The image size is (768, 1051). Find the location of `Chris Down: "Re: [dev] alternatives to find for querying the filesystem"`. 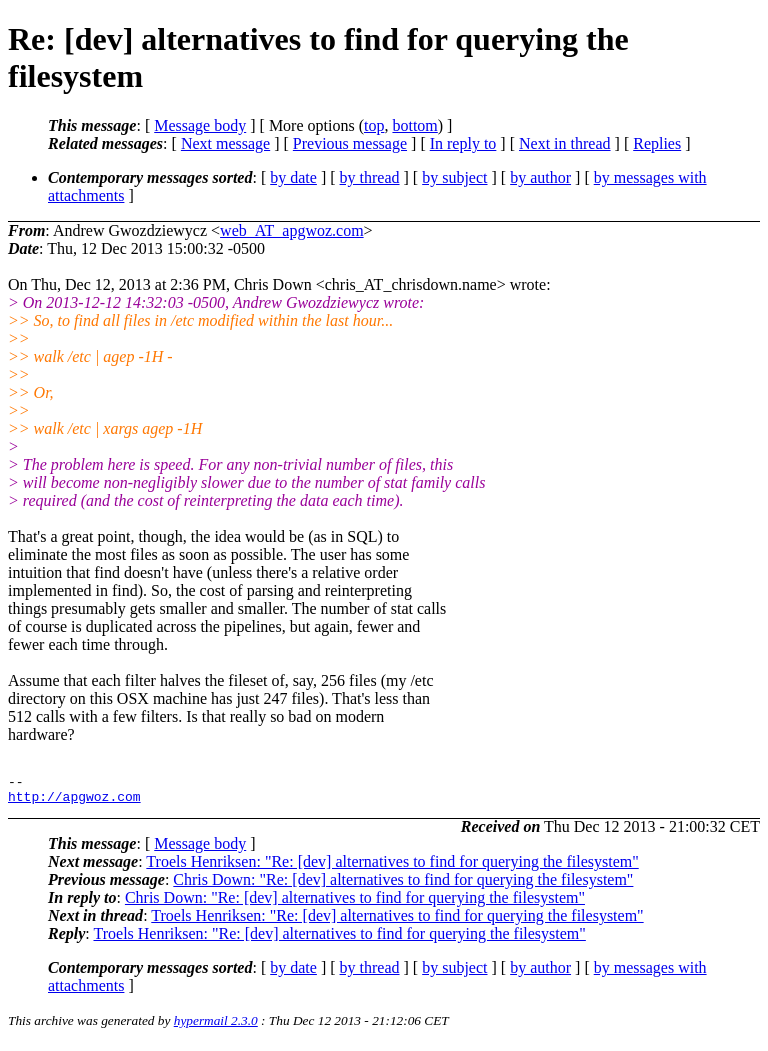

Chris Down: "Re: [dev] alternatives to find for querying the filesystem" is located at coordinates (403, 885).